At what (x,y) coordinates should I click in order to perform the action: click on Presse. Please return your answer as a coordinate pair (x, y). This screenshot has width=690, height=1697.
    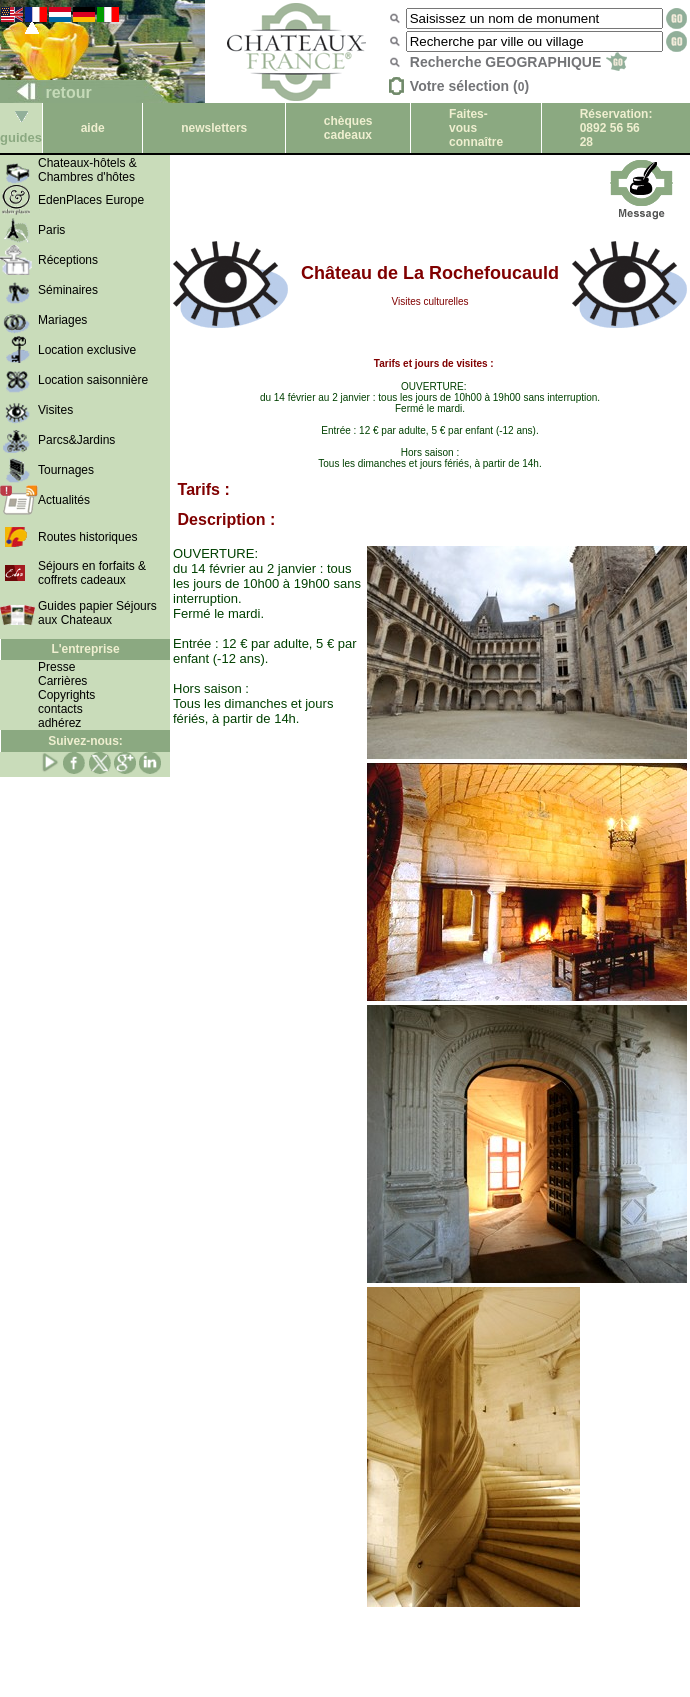
    Looking at the image, I should click on (56, 667).